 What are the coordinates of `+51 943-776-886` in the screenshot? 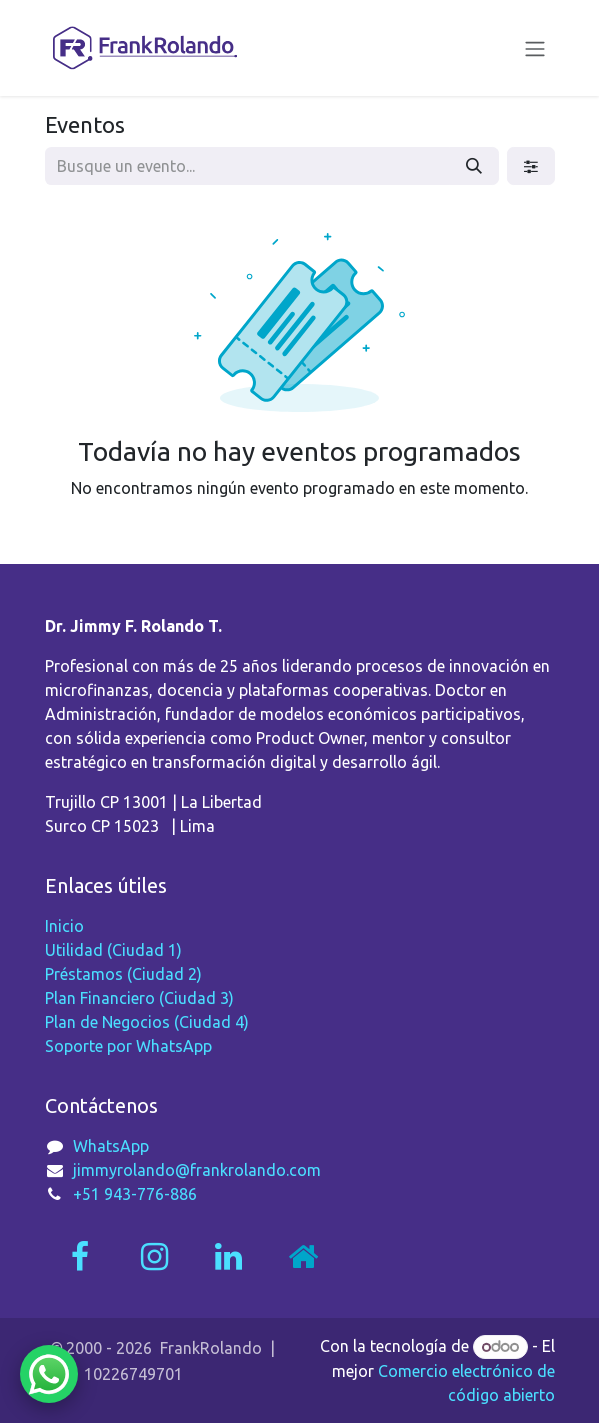 It's located at (135, 1194).